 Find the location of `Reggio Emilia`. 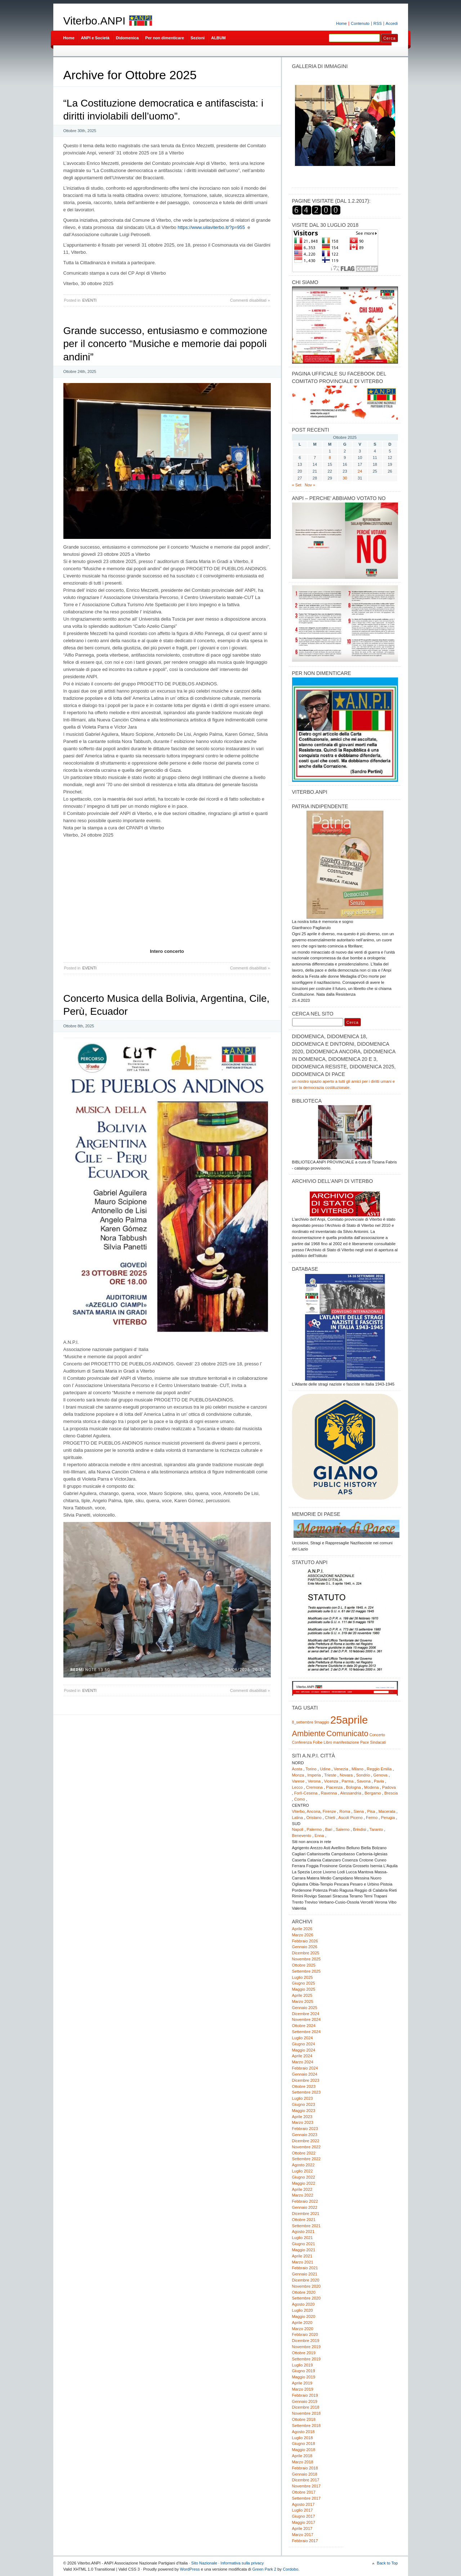

Reggio Emilia is located at coordinates (379, 1769).